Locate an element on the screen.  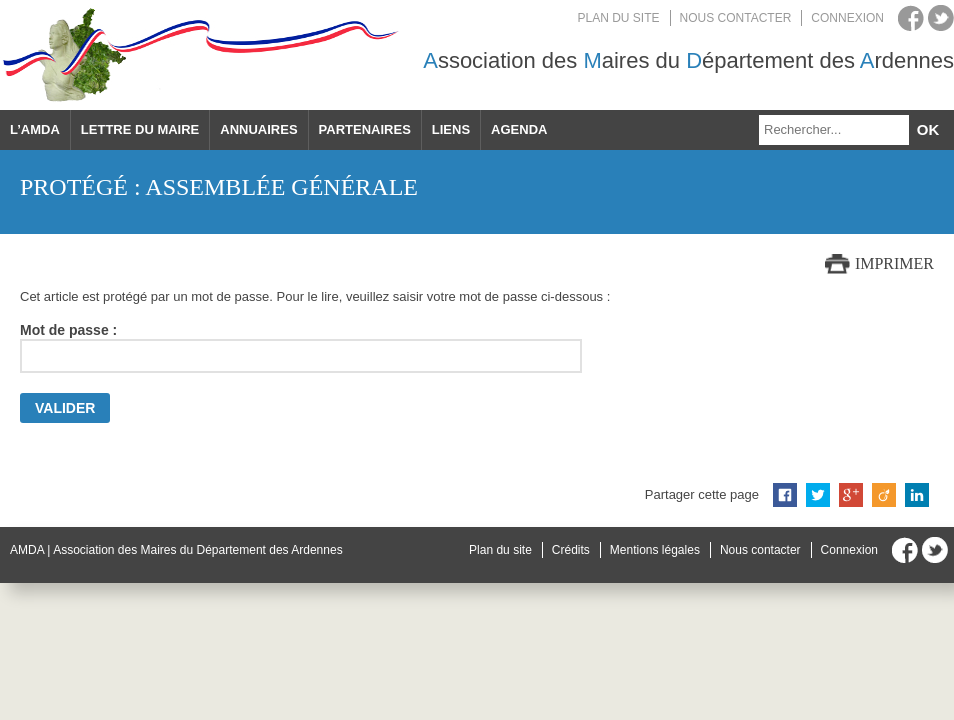
Lettre du maire is located at coordinates (140, 129).